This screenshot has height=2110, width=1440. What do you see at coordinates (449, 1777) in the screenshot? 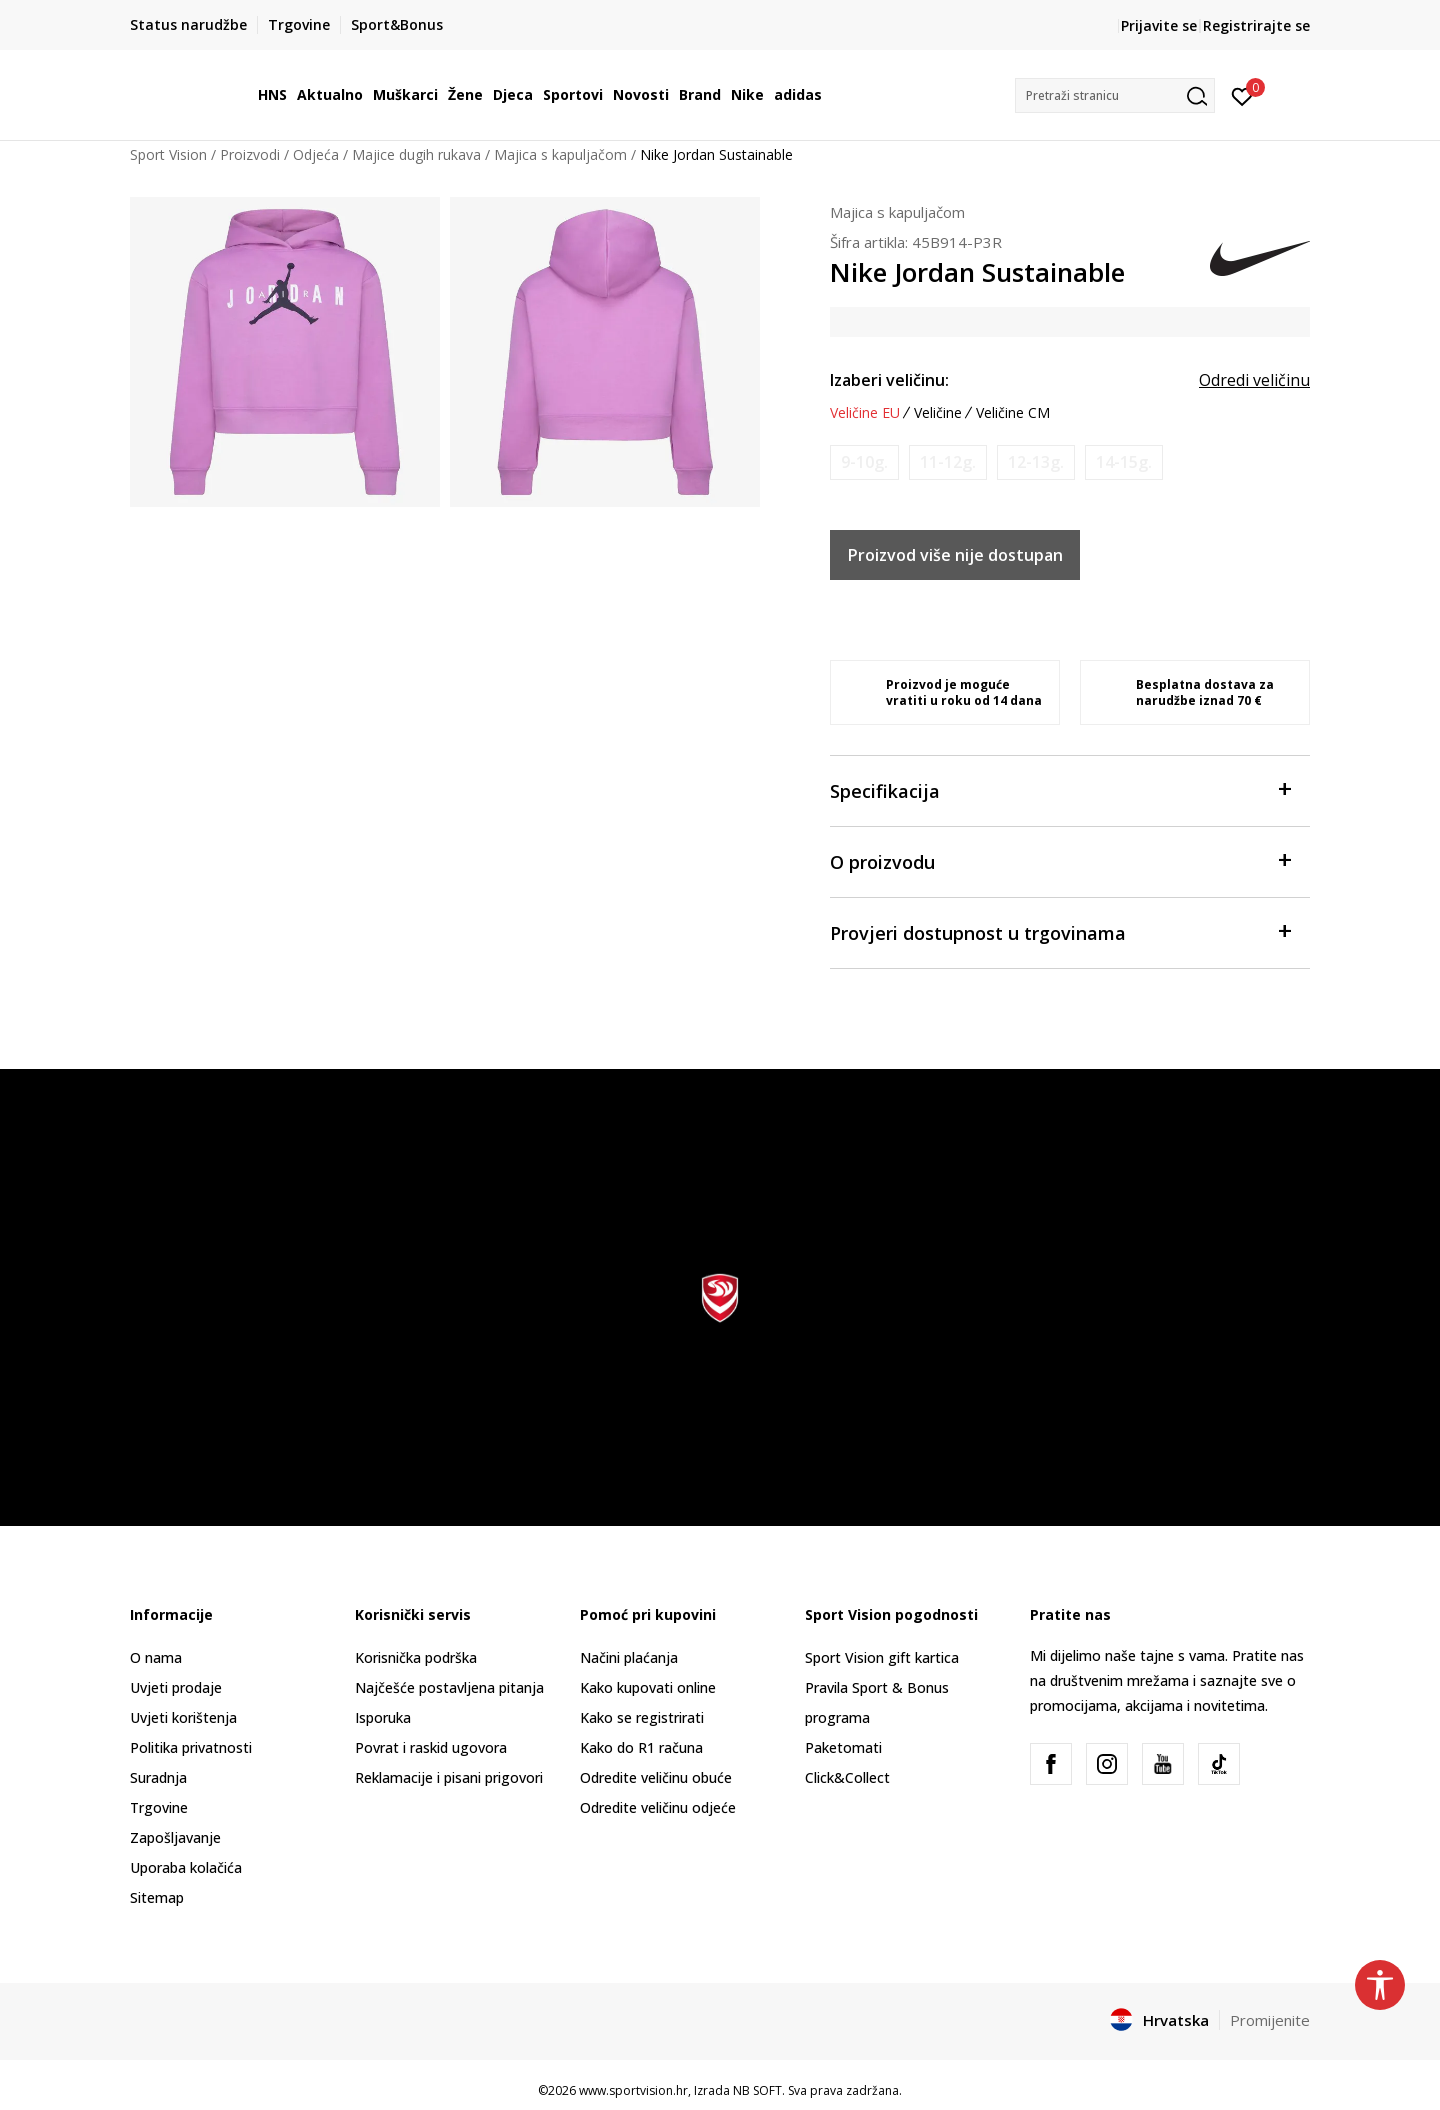
I see `Reklamacije i pisani prigovori` at bounding box center [449, 1777].